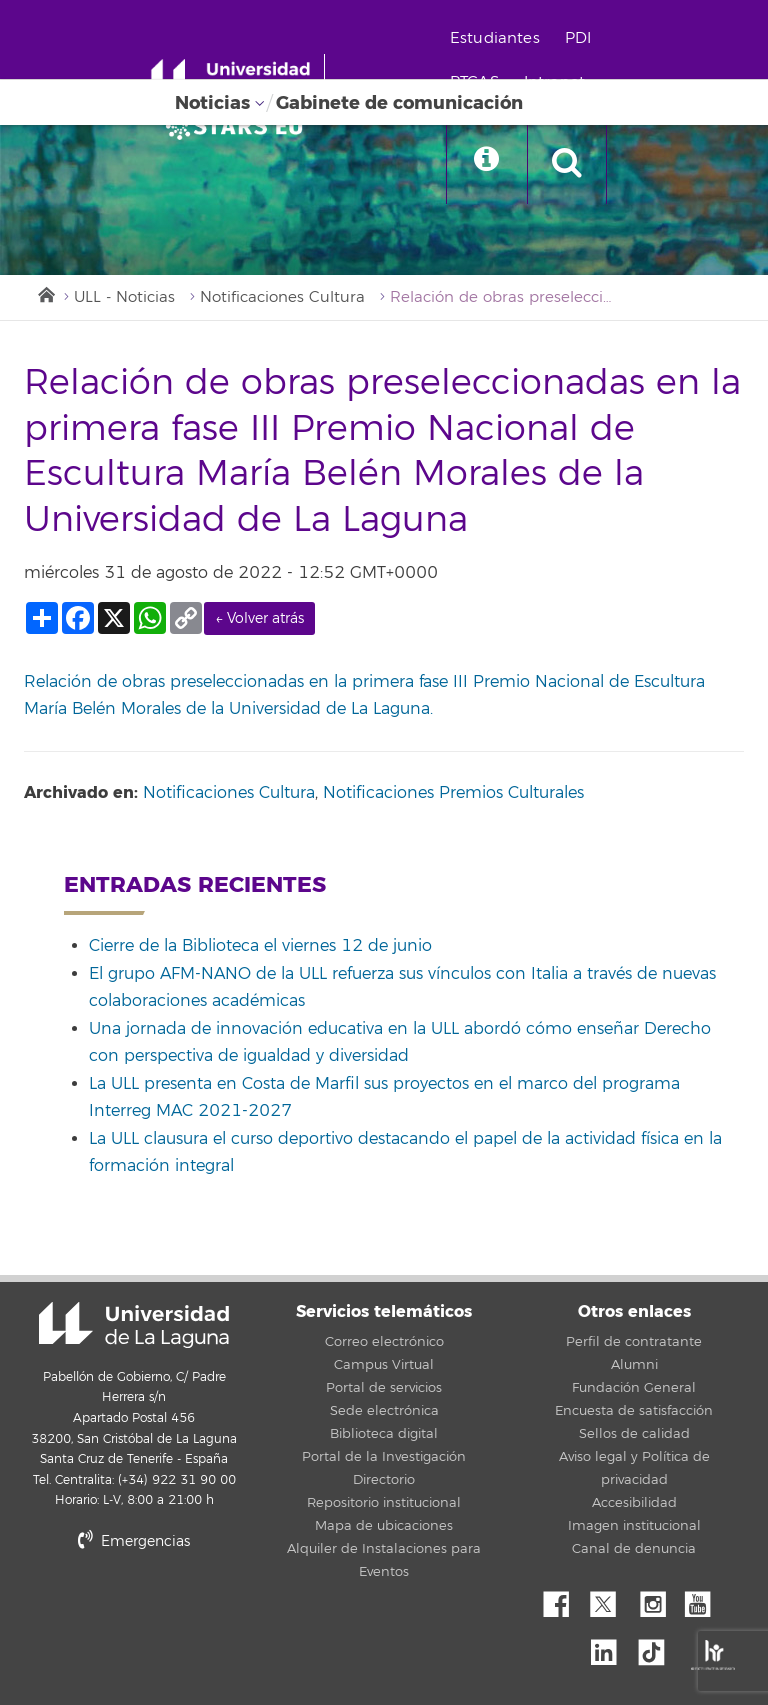 This screenshot has height=1705, width=768. What do you see at coordinates (453, 793) in the screenshot?
I see `Notificaciones Premios Culturales` at bounding box center [453, 793].